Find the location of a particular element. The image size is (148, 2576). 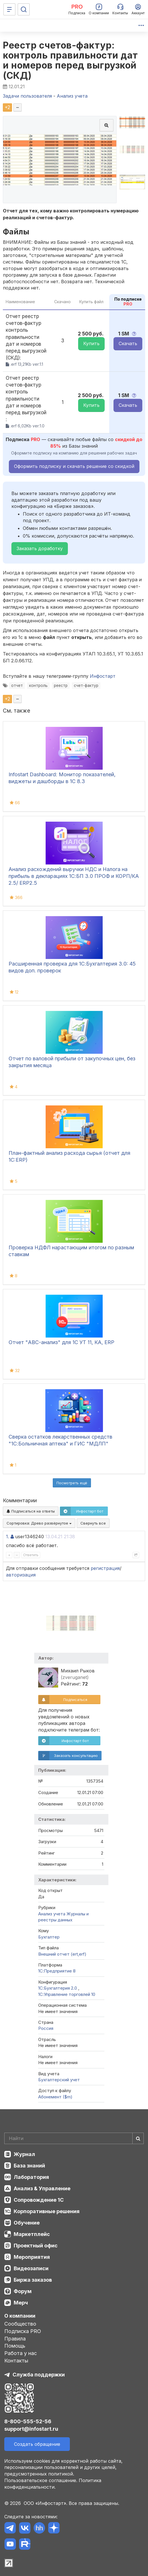

Контакты is located at coordinates (16, 2361).